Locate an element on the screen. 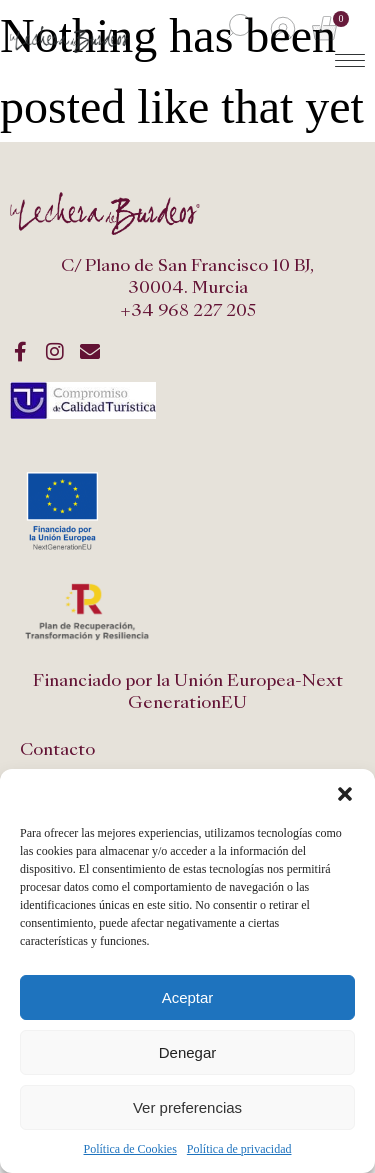  Contacto is located at coordinates (57, 749).